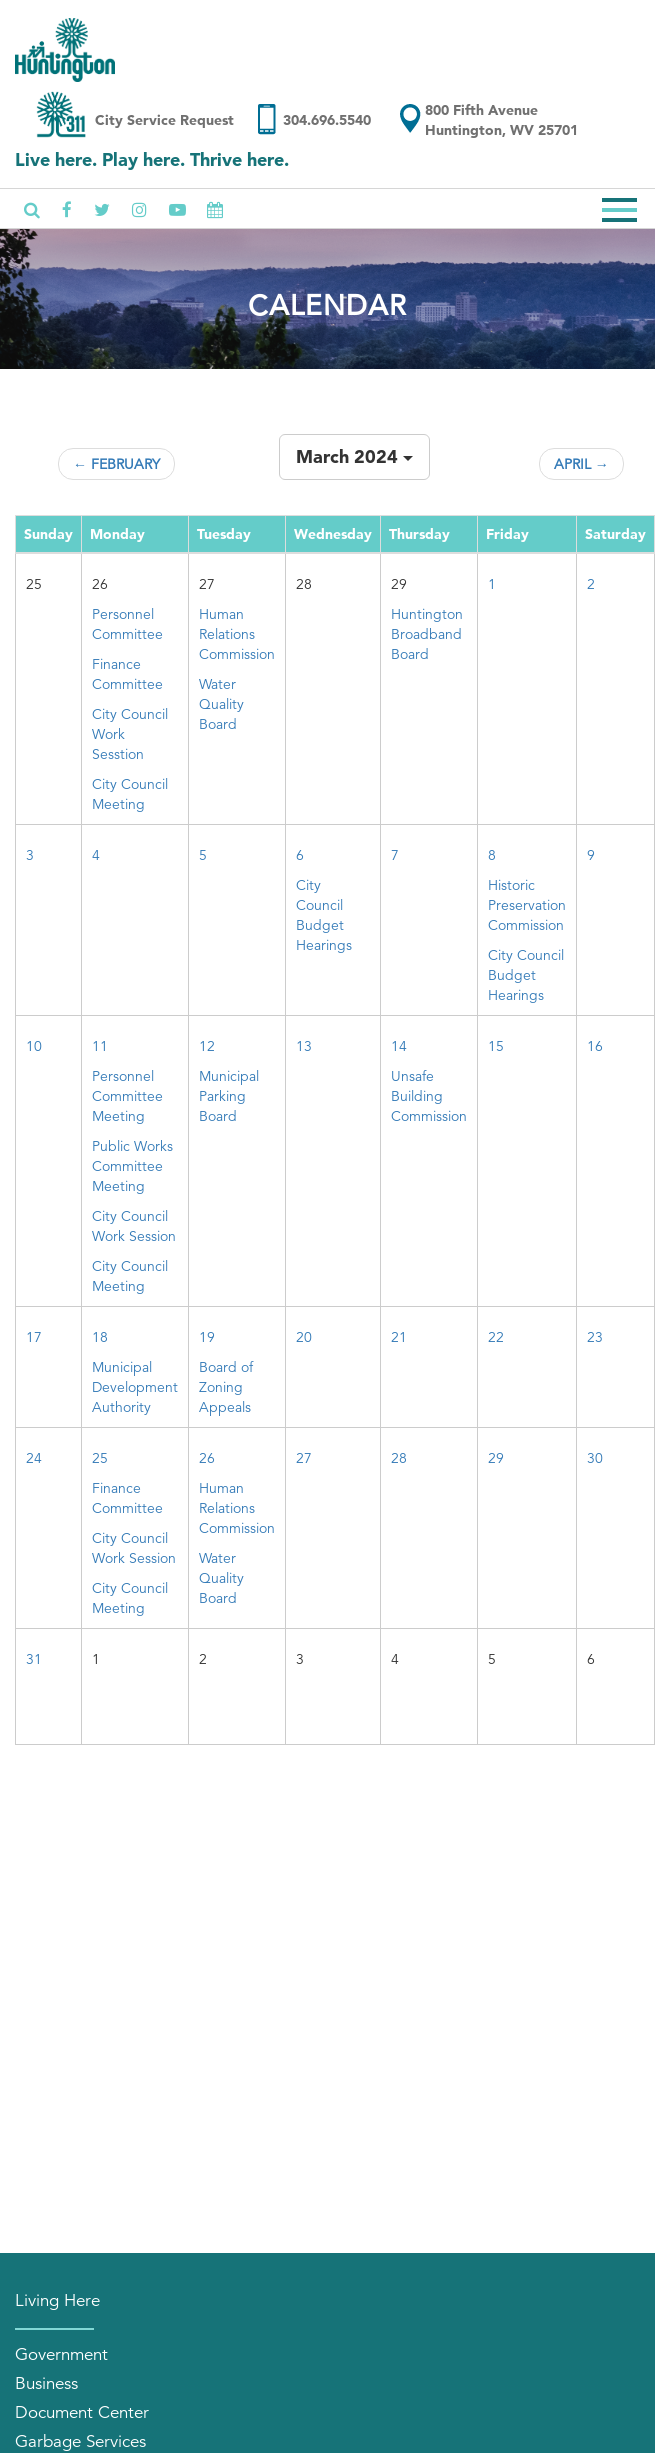 The width and height of the screenshot is (655, 2453). I want to click on 27, so click(304, 1458).